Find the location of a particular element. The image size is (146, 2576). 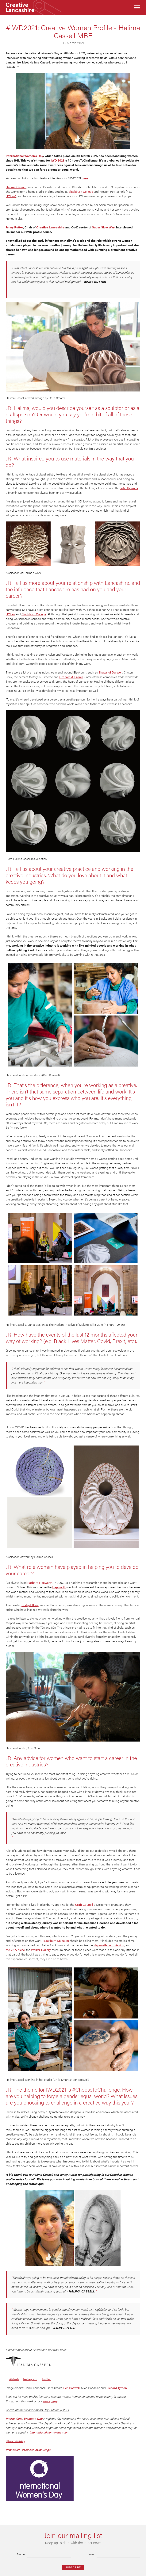

Instagram is located at coordinates (30, 2379).